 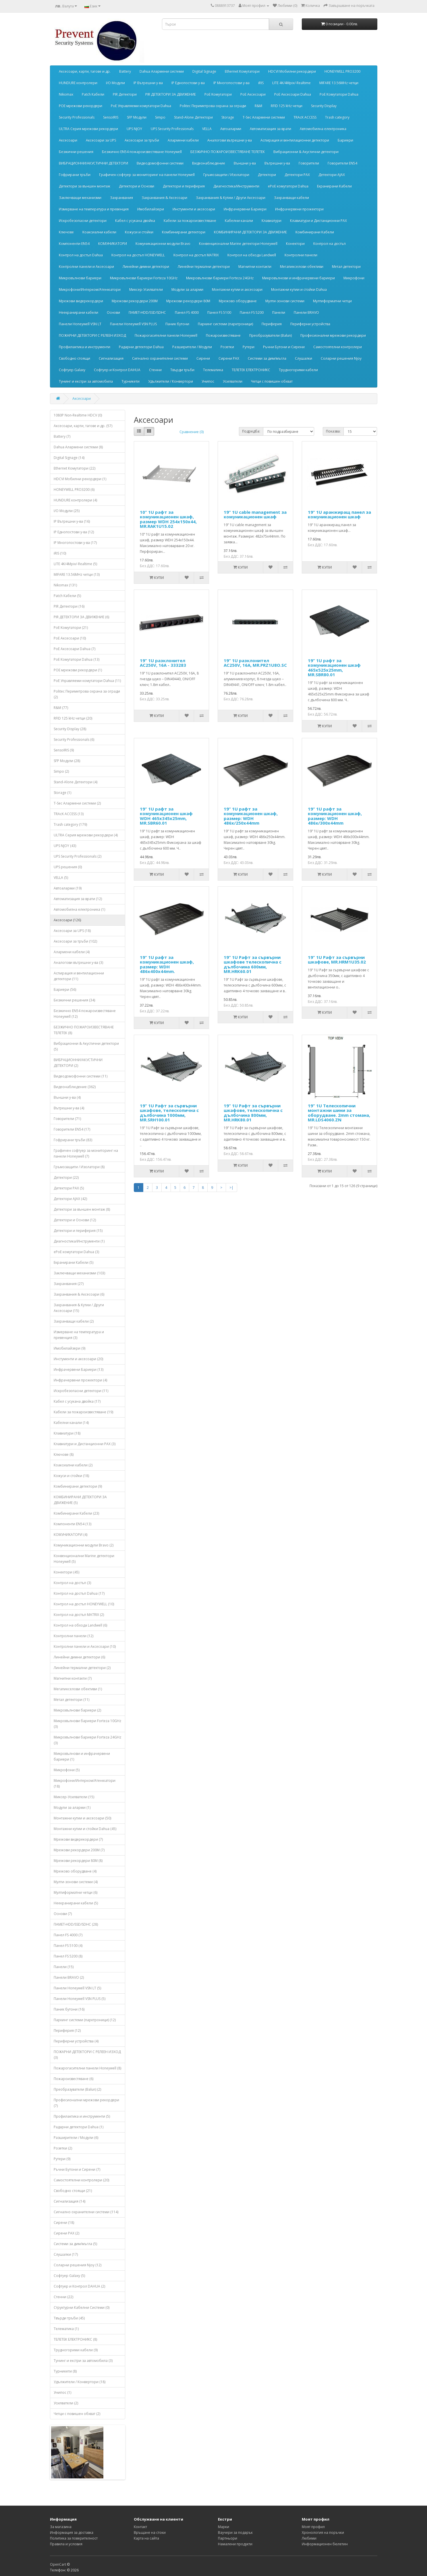 What do you see at coordinates (277, 163) in the screenshot?
I see `Вътрешни у-ва` at bounding box center [277, 163].